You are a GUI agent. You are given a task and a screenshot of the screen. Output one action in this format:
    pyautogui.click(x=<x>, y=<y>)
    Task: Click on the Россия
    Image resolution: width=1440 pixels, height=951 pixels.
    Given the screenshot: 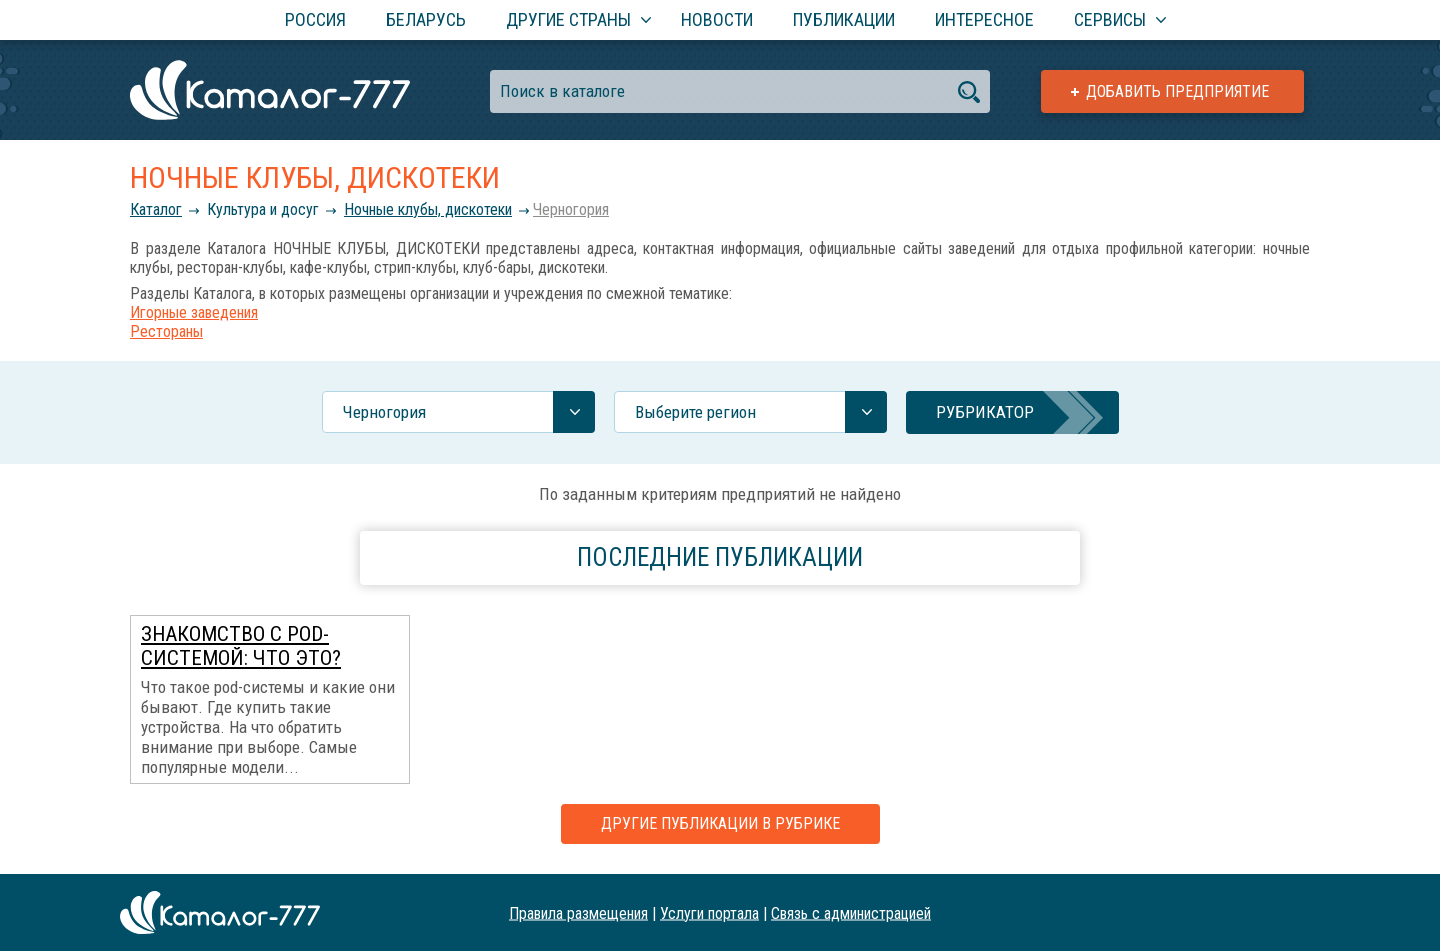 What is the action you would take?
    pyautogui.click(x=315, y=19)
    